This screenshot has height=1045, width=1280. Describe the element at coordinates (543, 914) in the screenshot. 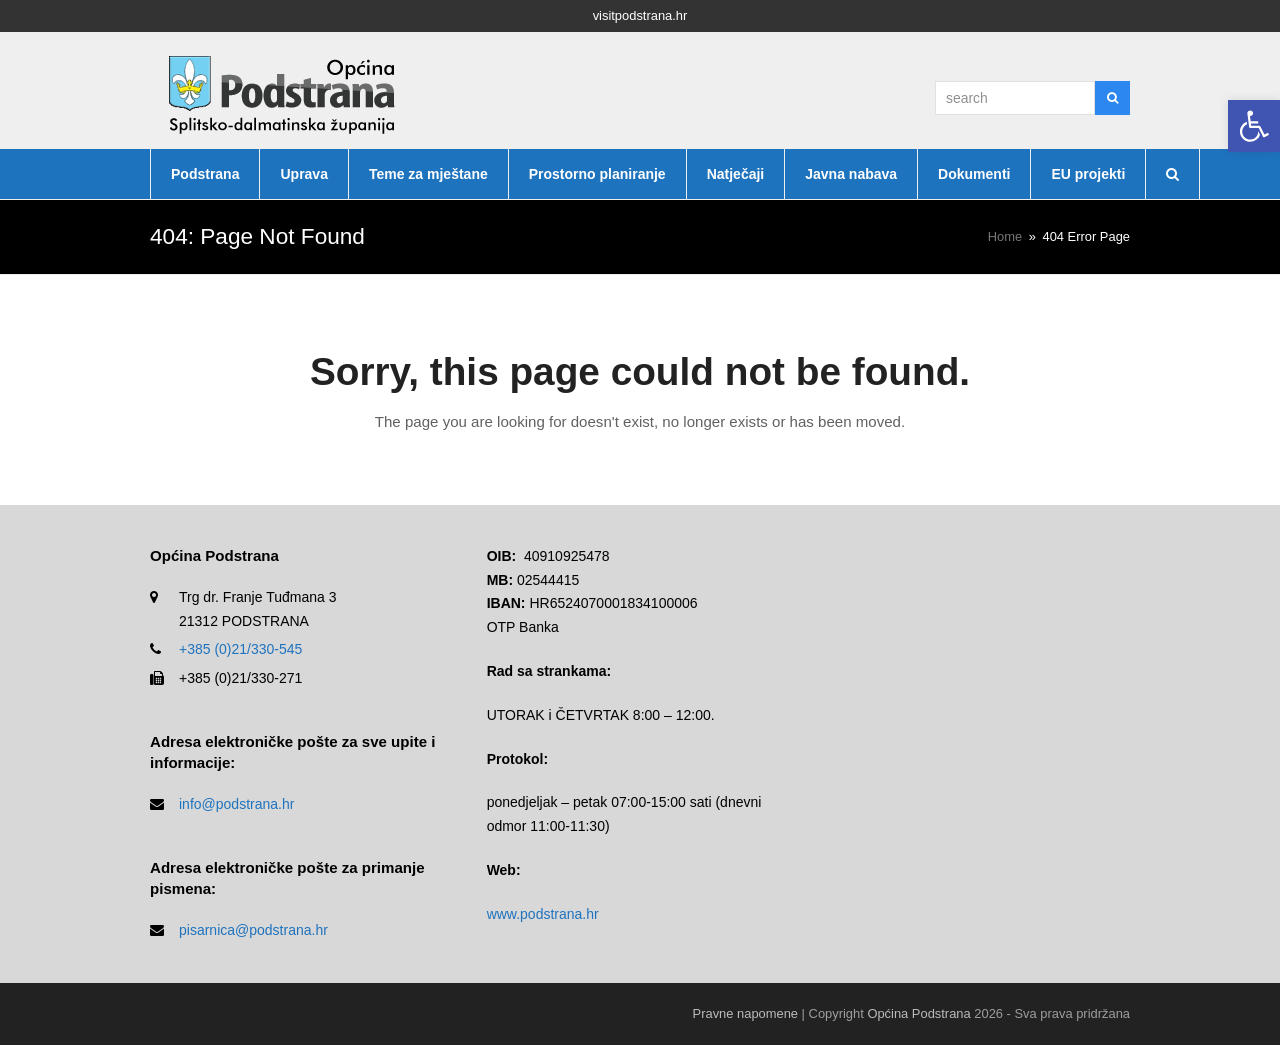

I see `www.podstrana.hr` at that location.